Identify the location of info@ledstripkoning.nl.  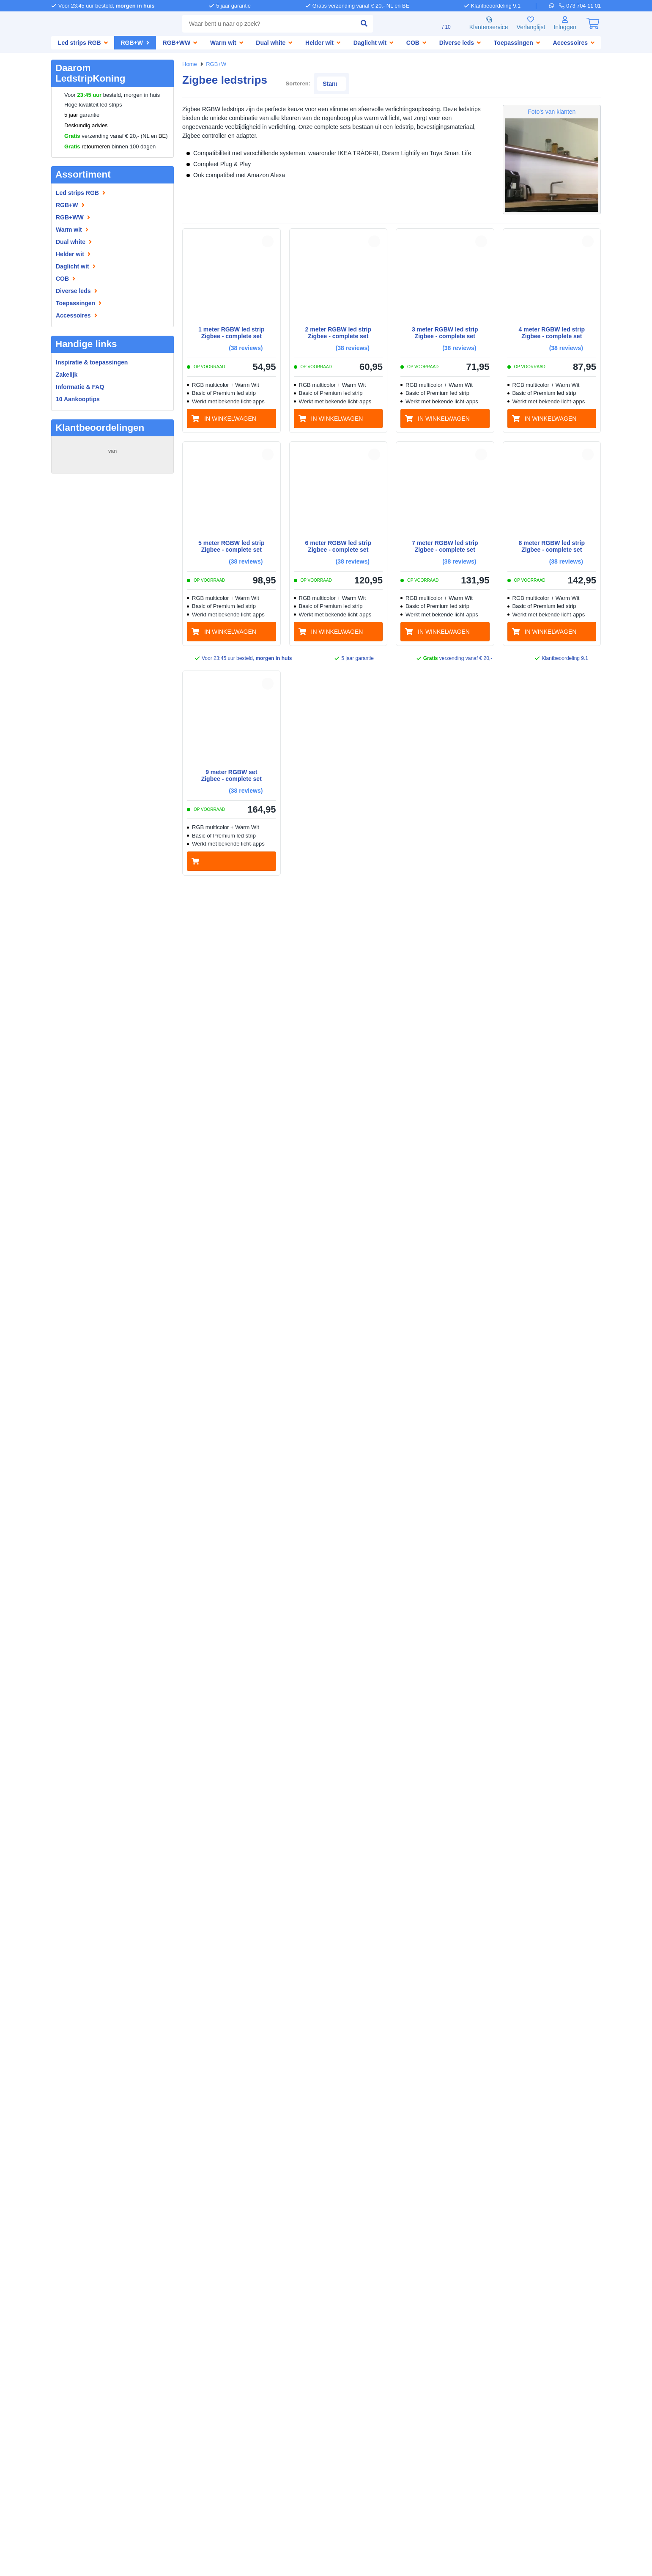
(370, 2367).